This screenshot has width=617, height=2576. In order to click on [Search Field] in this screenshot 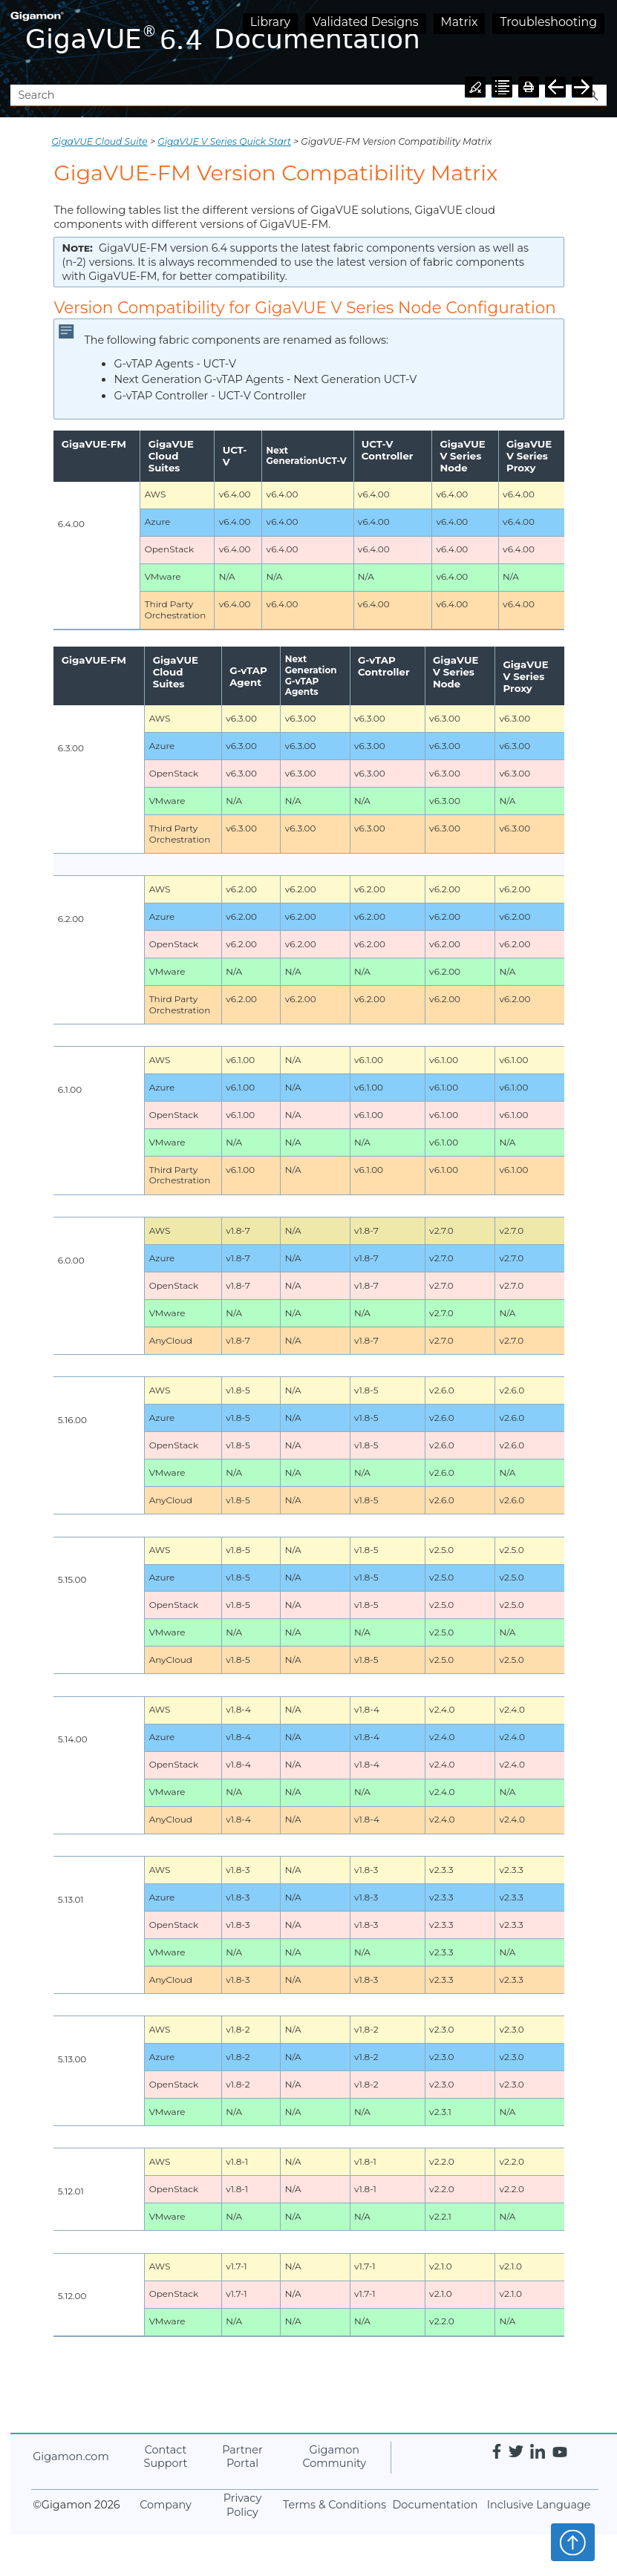, I will do `click(308, 95)`.